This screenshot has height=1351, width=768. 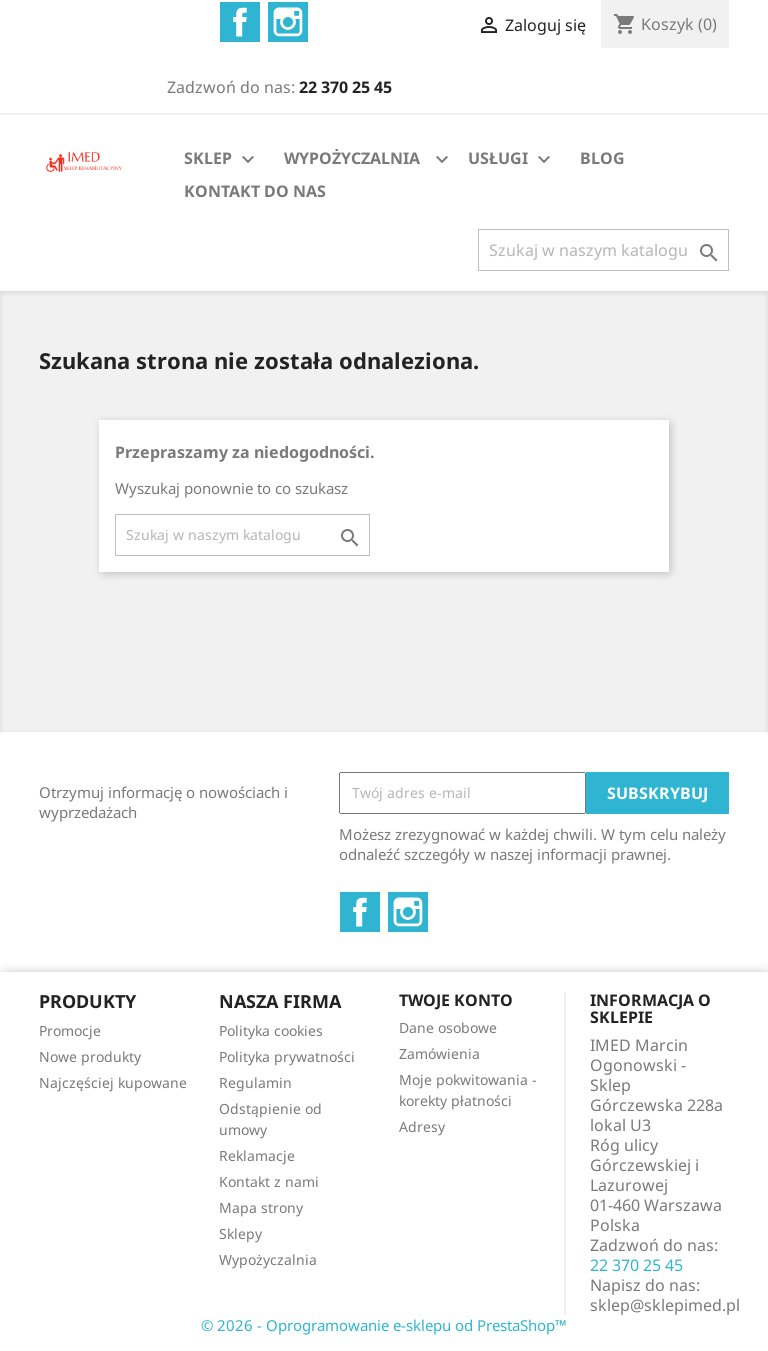 I want to click on Sklepy, so click(x=240, y=1233).